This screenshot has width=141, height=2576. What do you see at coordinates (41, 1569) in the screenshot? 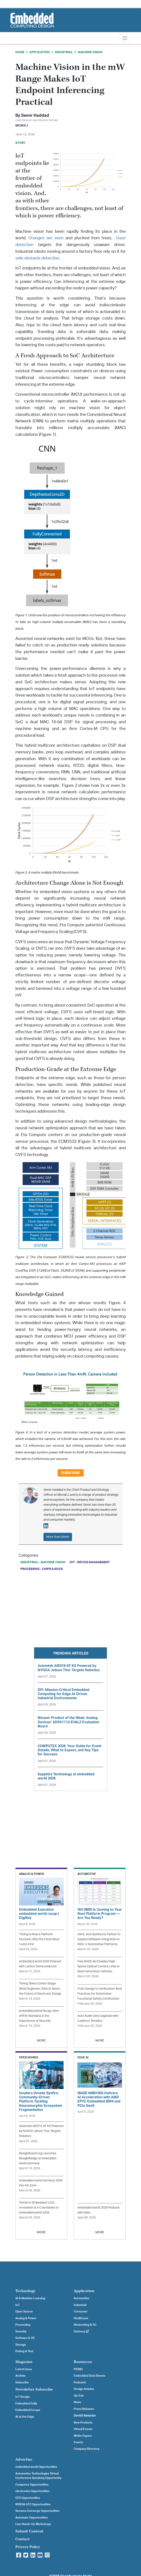
I see `Processing - Chips & SoCs` at bounding box center [41, 1569].